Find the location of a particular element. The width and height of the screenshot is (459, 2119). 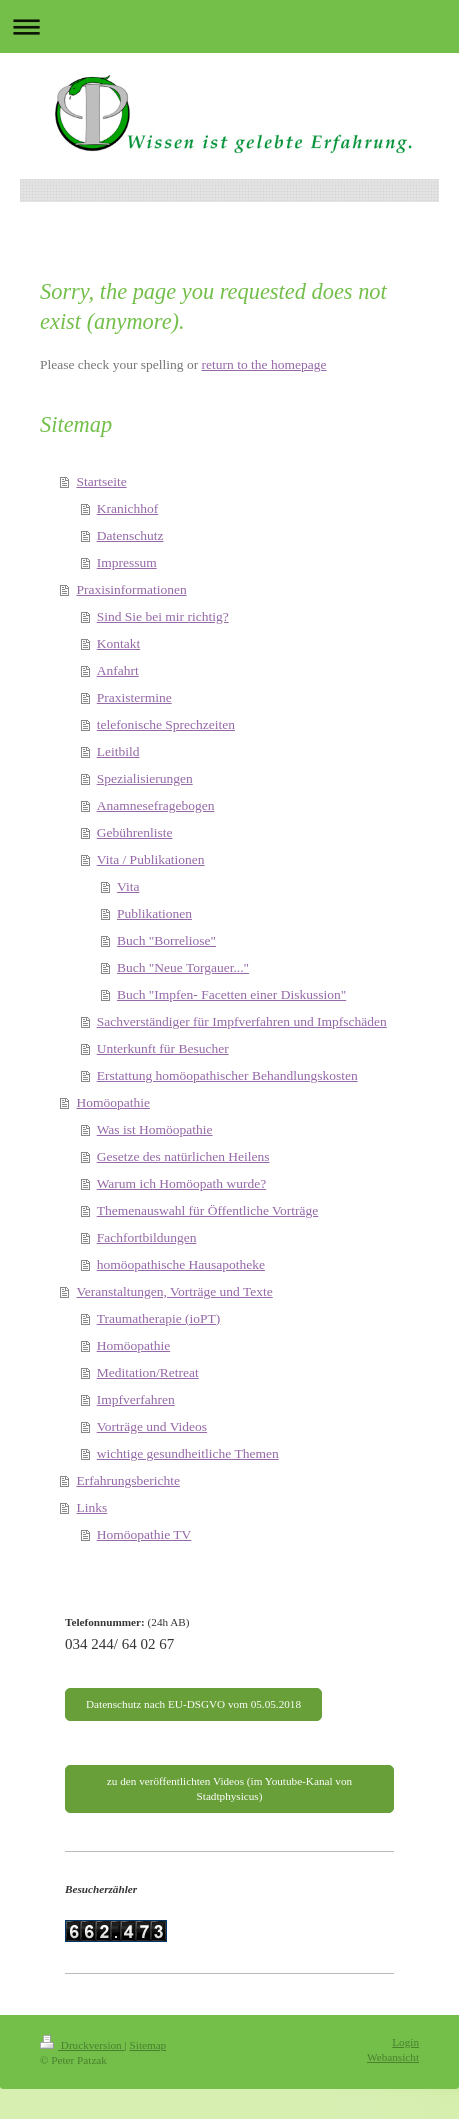

Warum ich Homöopath wurde? is located at coordinates (182, 1183).